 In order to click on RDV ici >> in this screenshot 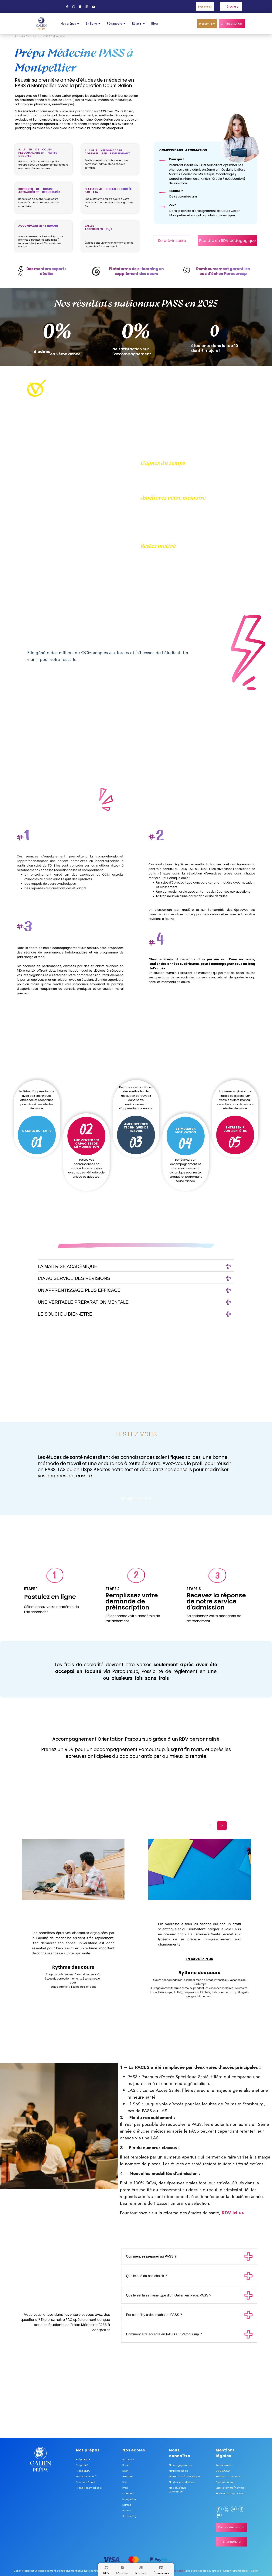, I will do `click(233, 2212)`.